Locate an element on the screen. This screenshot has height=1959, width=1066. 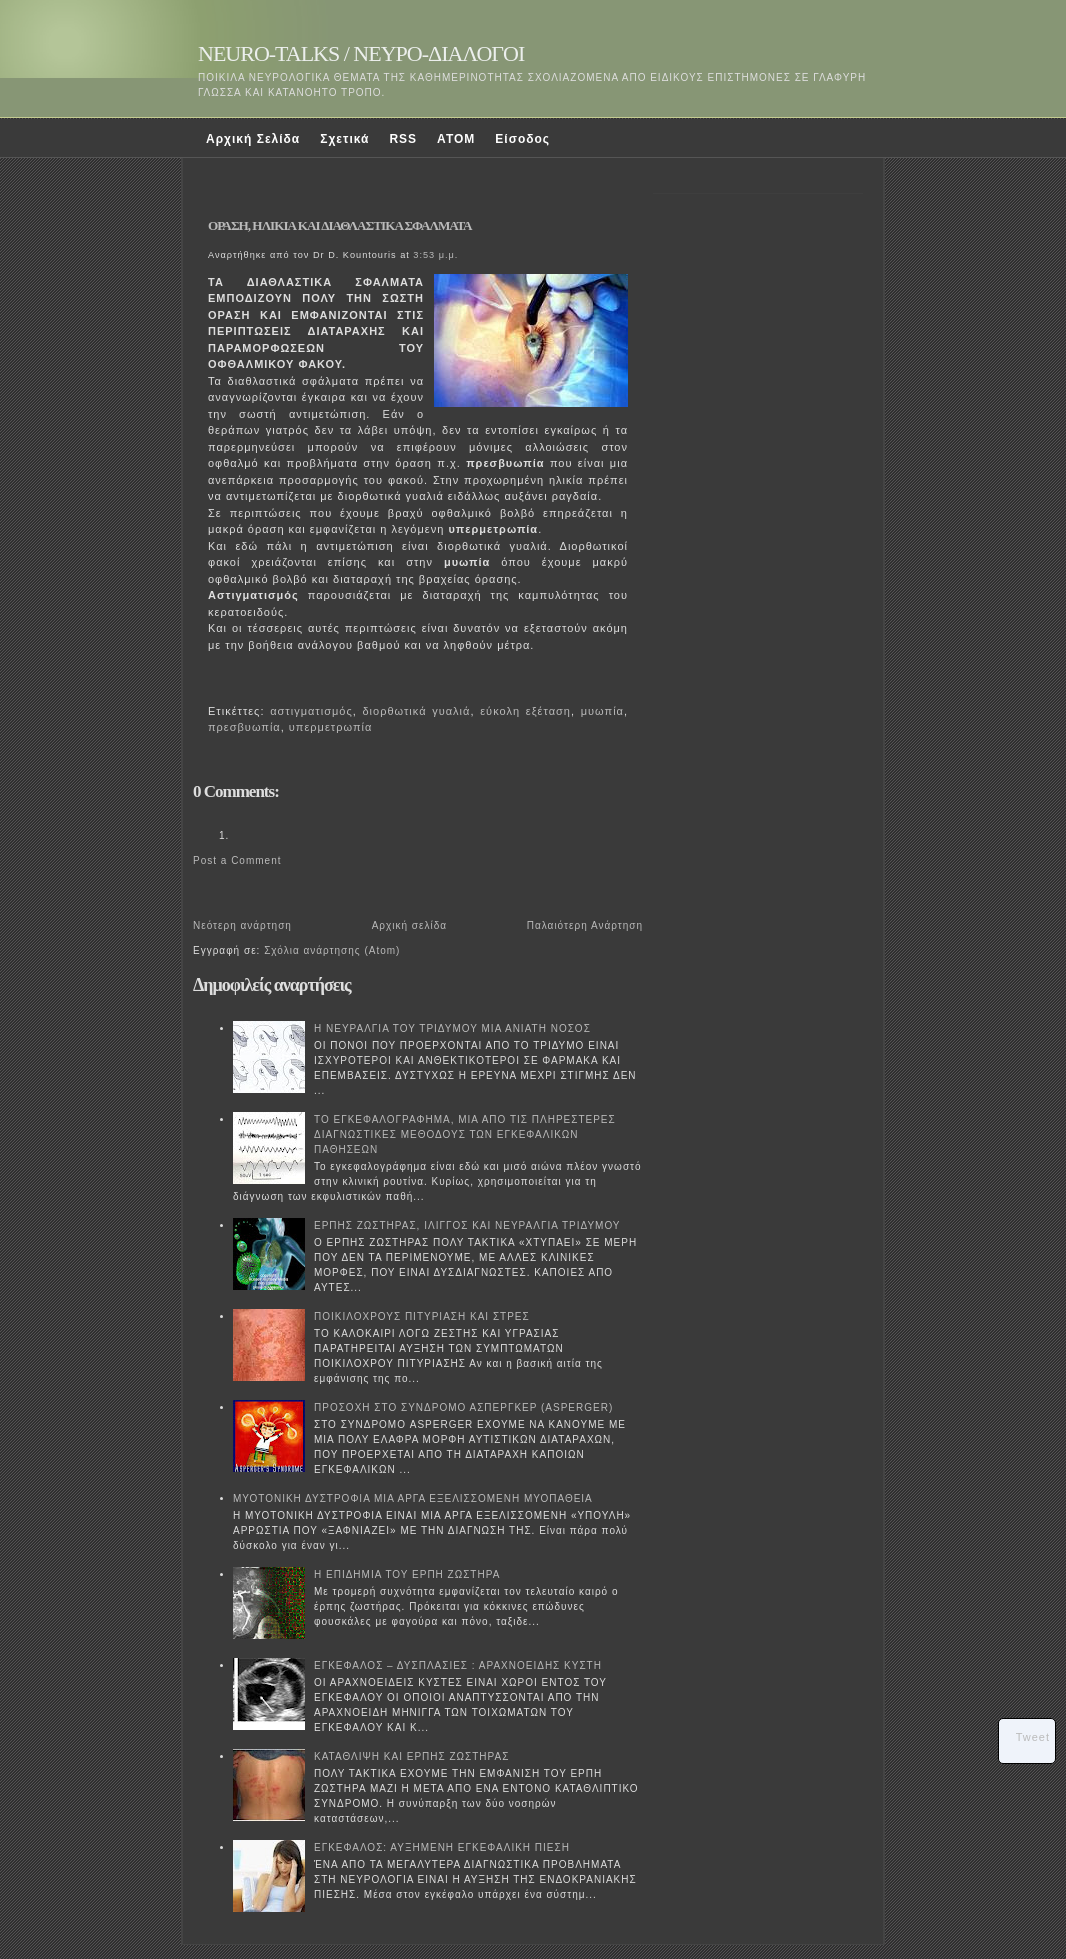
ΟΡΑΣΗ, ΗΛΙΚΙΑ ΚΑΙ ΔΙΑΘΛΑΣΤΙΚΑ ΣΦΑΛΜΑΤΑ is located at coordinates (340, 225).